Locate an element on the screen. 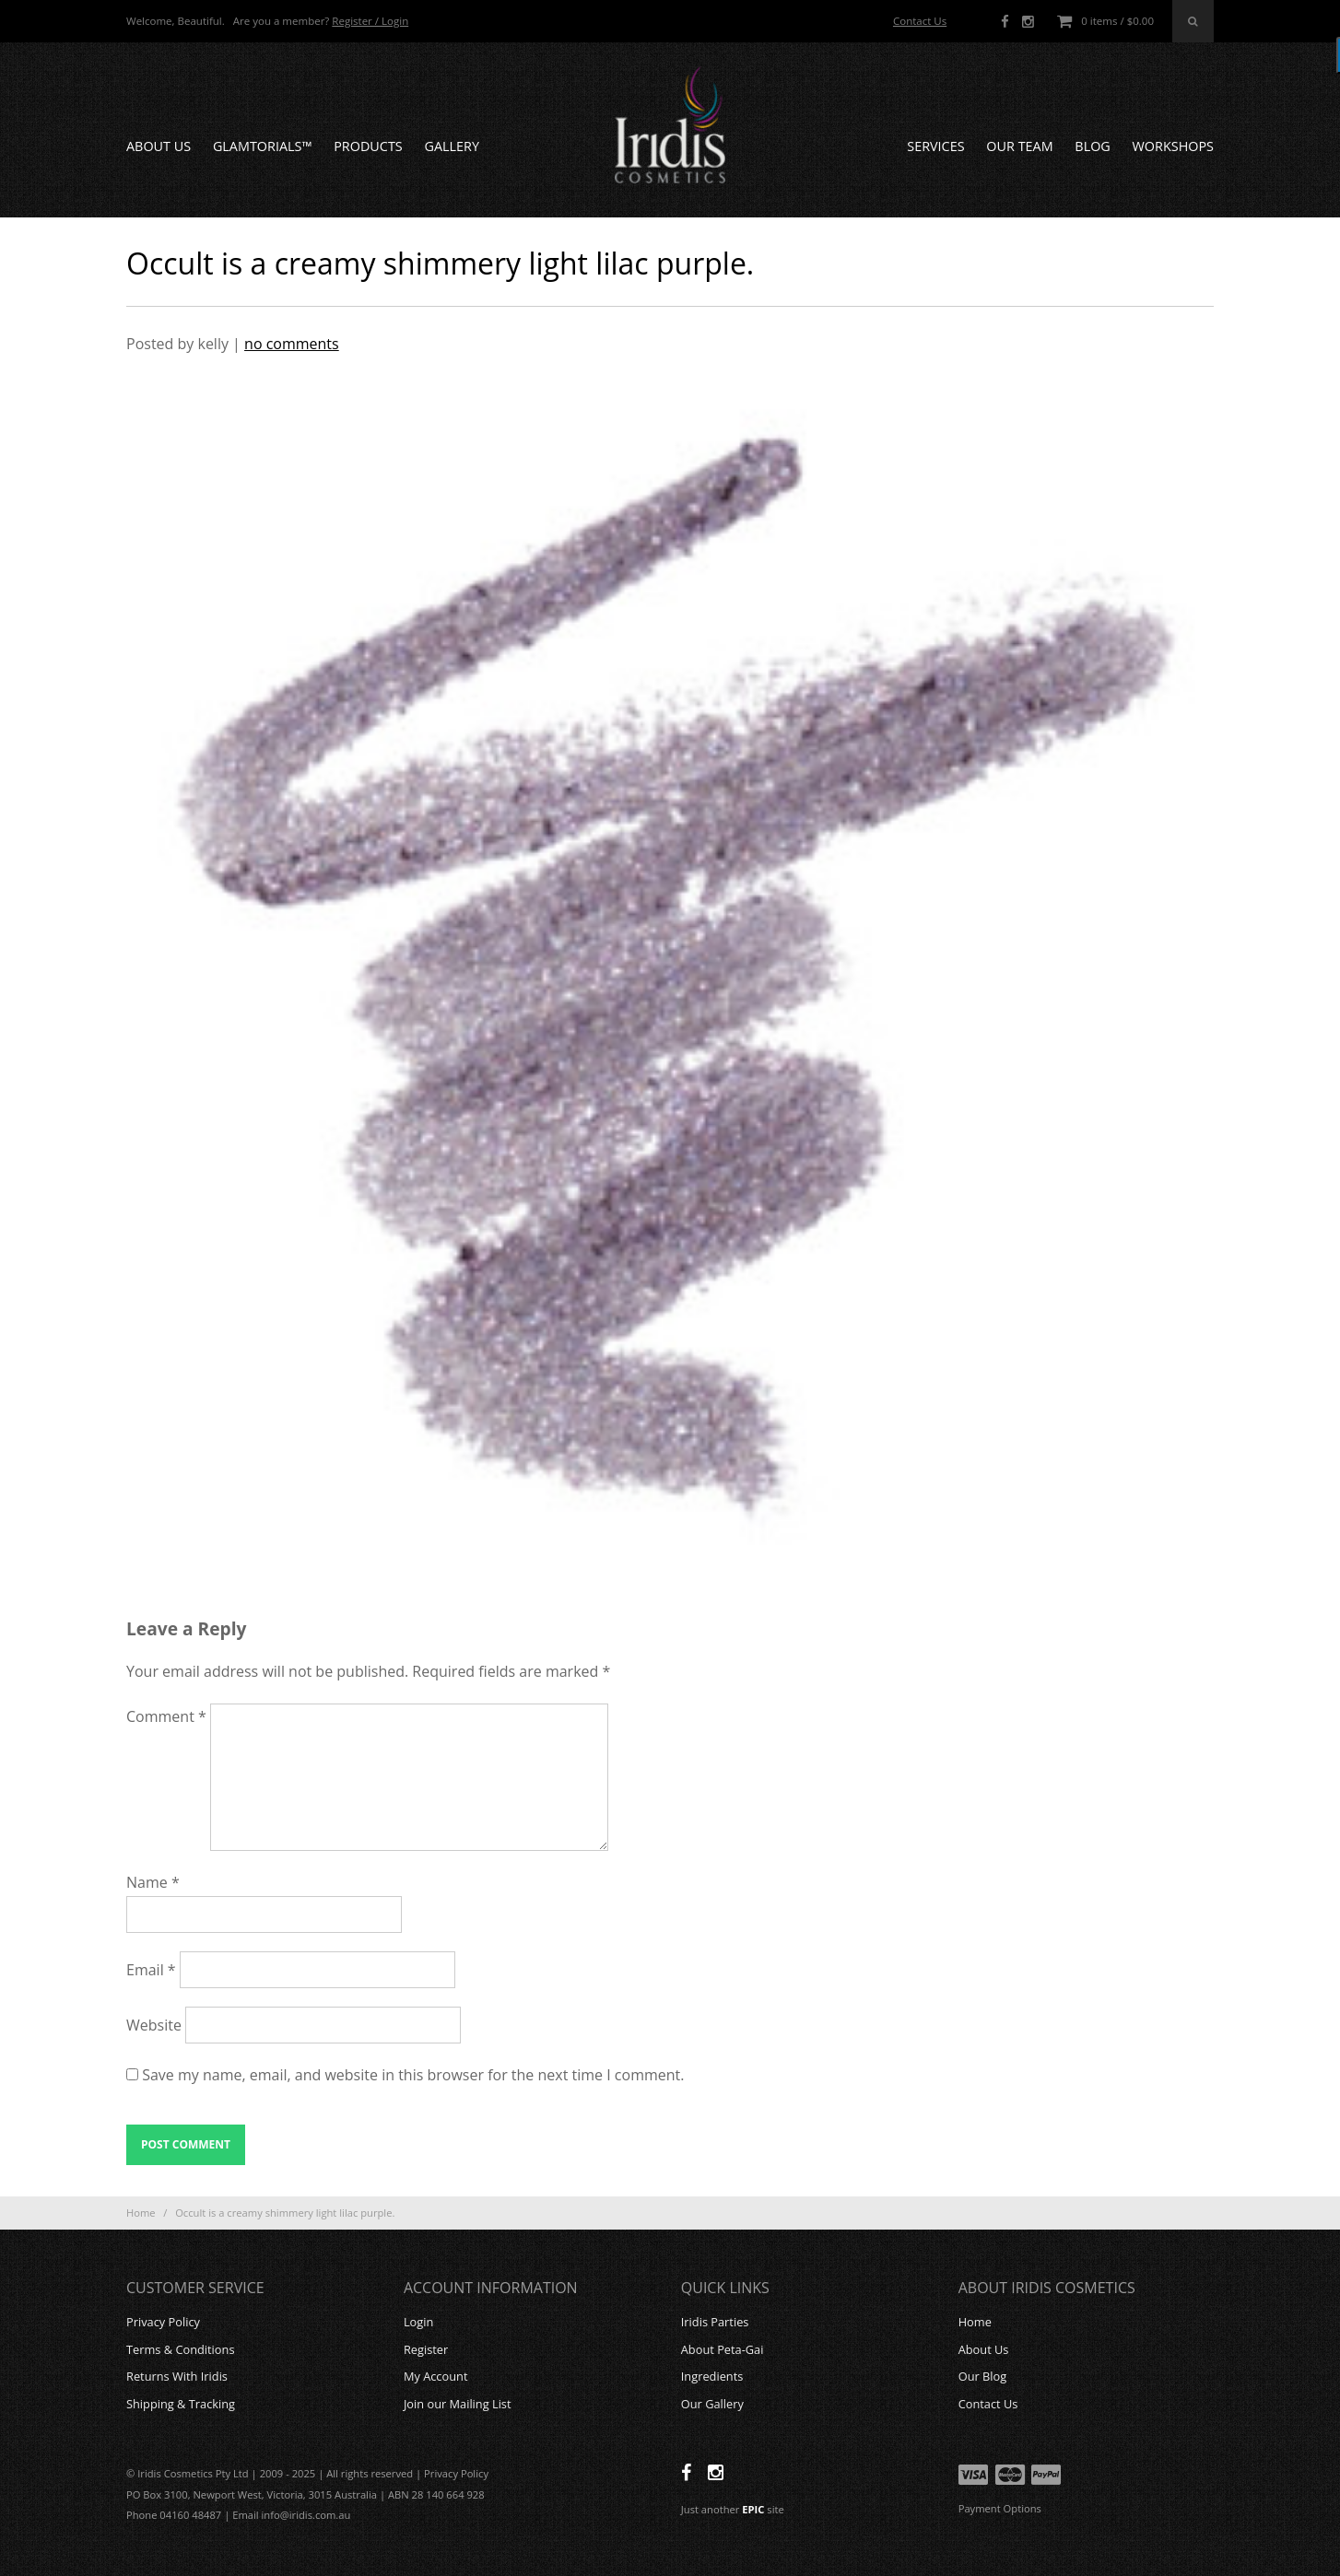 This screenshot has width=1340, height=2576. Services is located at coordinates (935, 146).